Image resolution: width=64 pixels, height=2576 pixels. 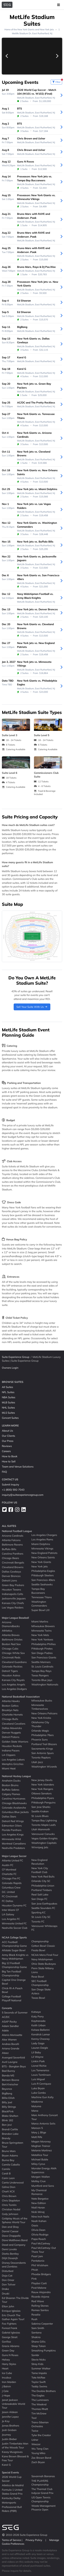 I want to click on Kansas City Royals, so click(x=13, y=1679).